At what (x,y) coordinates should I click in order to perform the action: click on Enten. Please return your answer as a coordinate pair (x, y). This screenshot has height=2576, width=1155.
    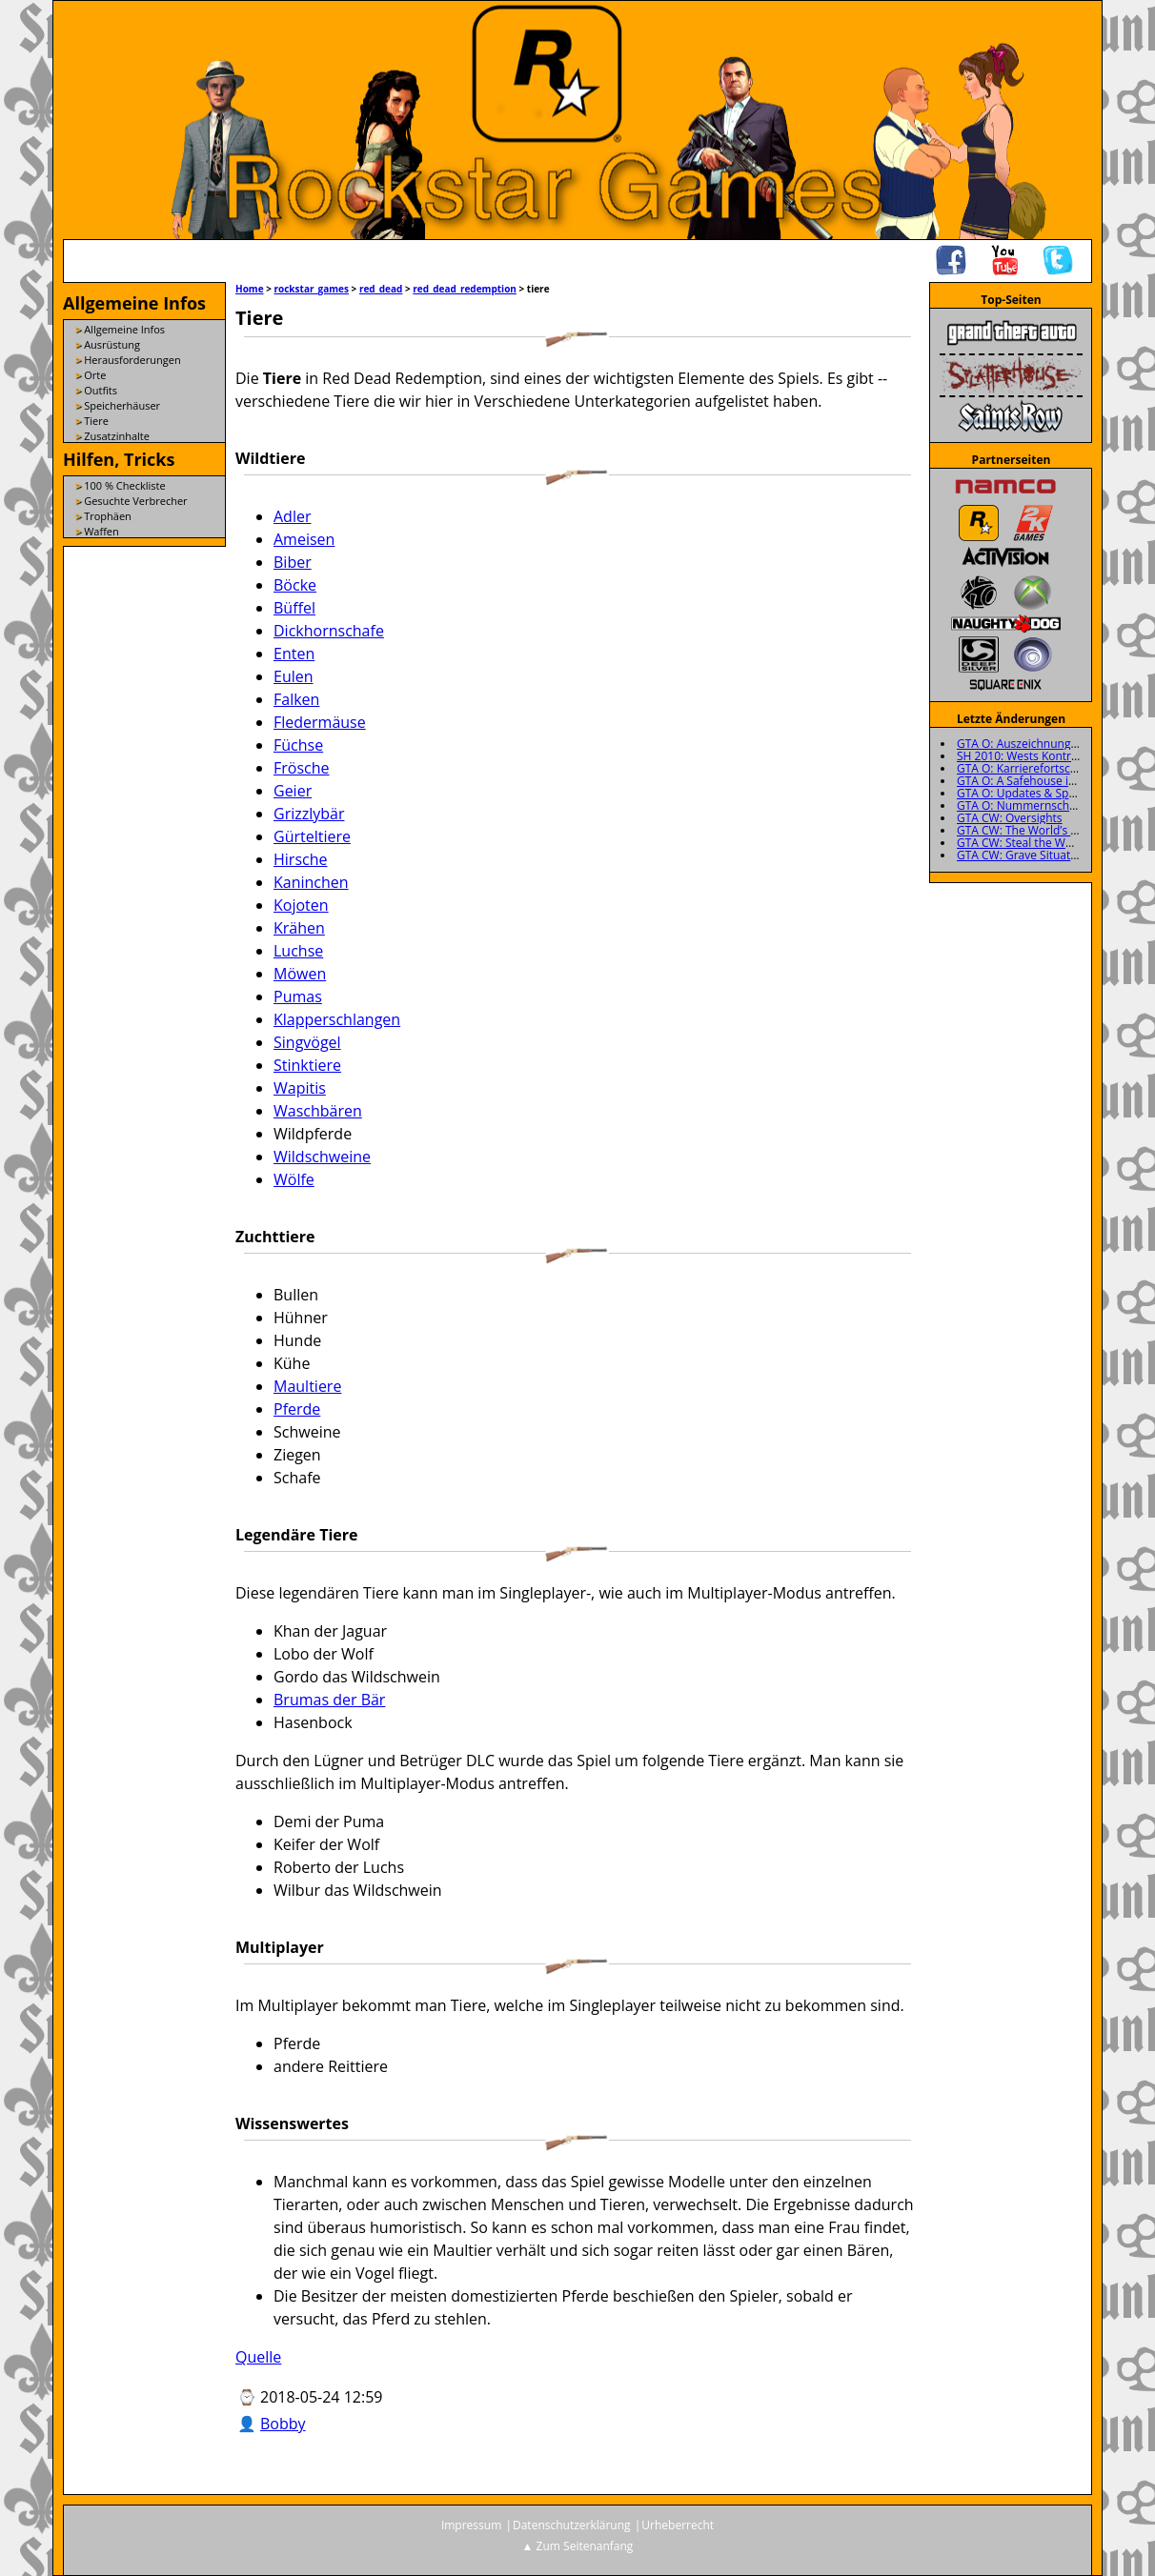
    Looking at the image, I should click on (294, 653).